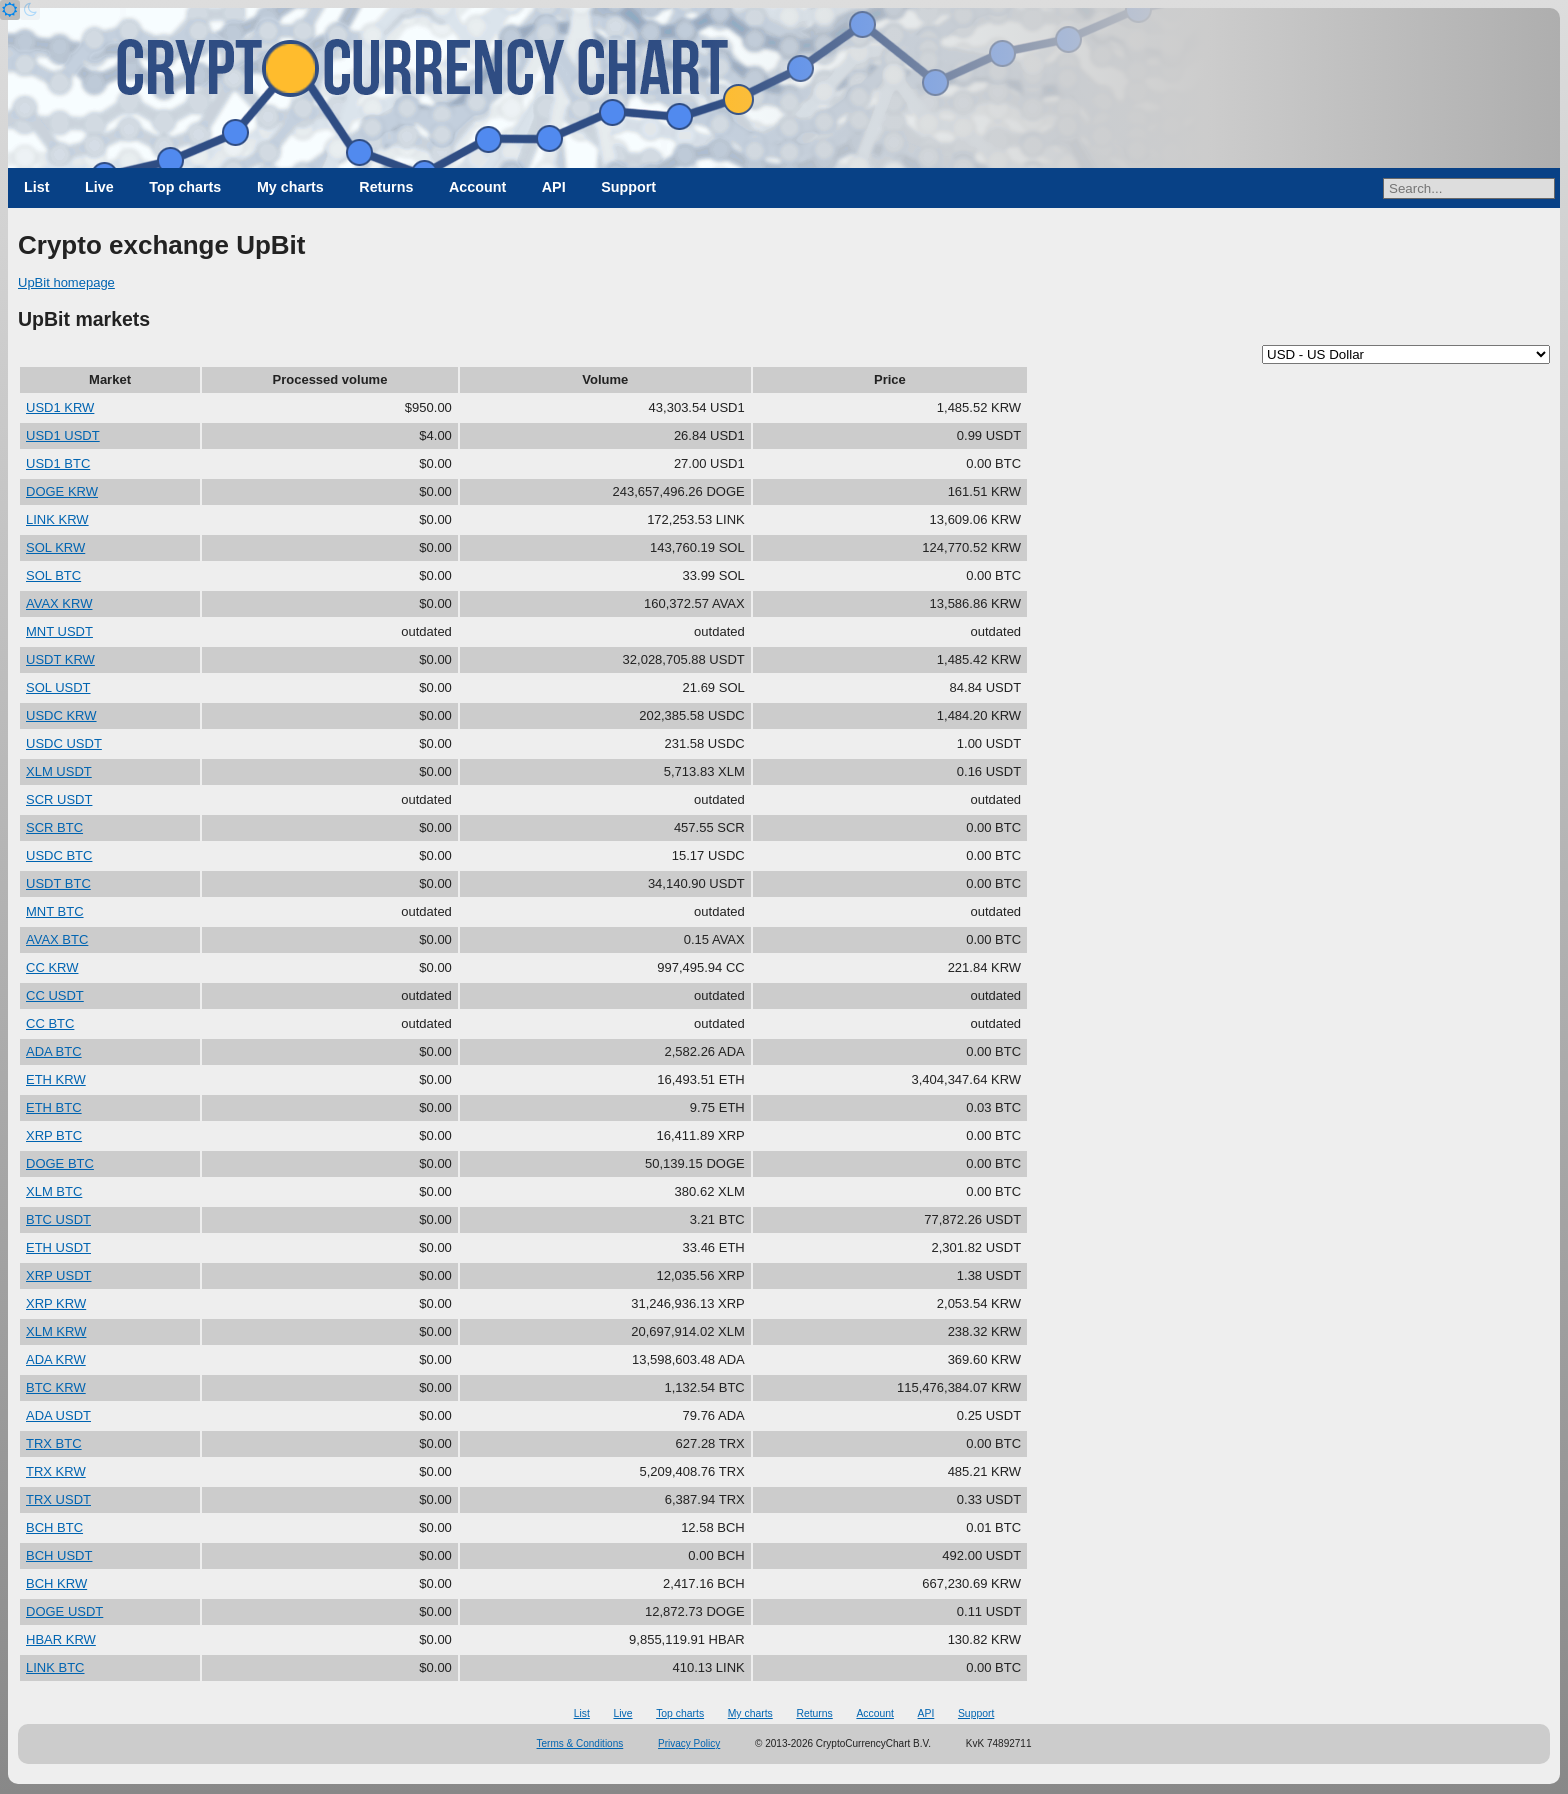  What do you see at coordinates (63, 435) in the screenshot?
I see `USD1 USDT` at bounding box center [63, 435].